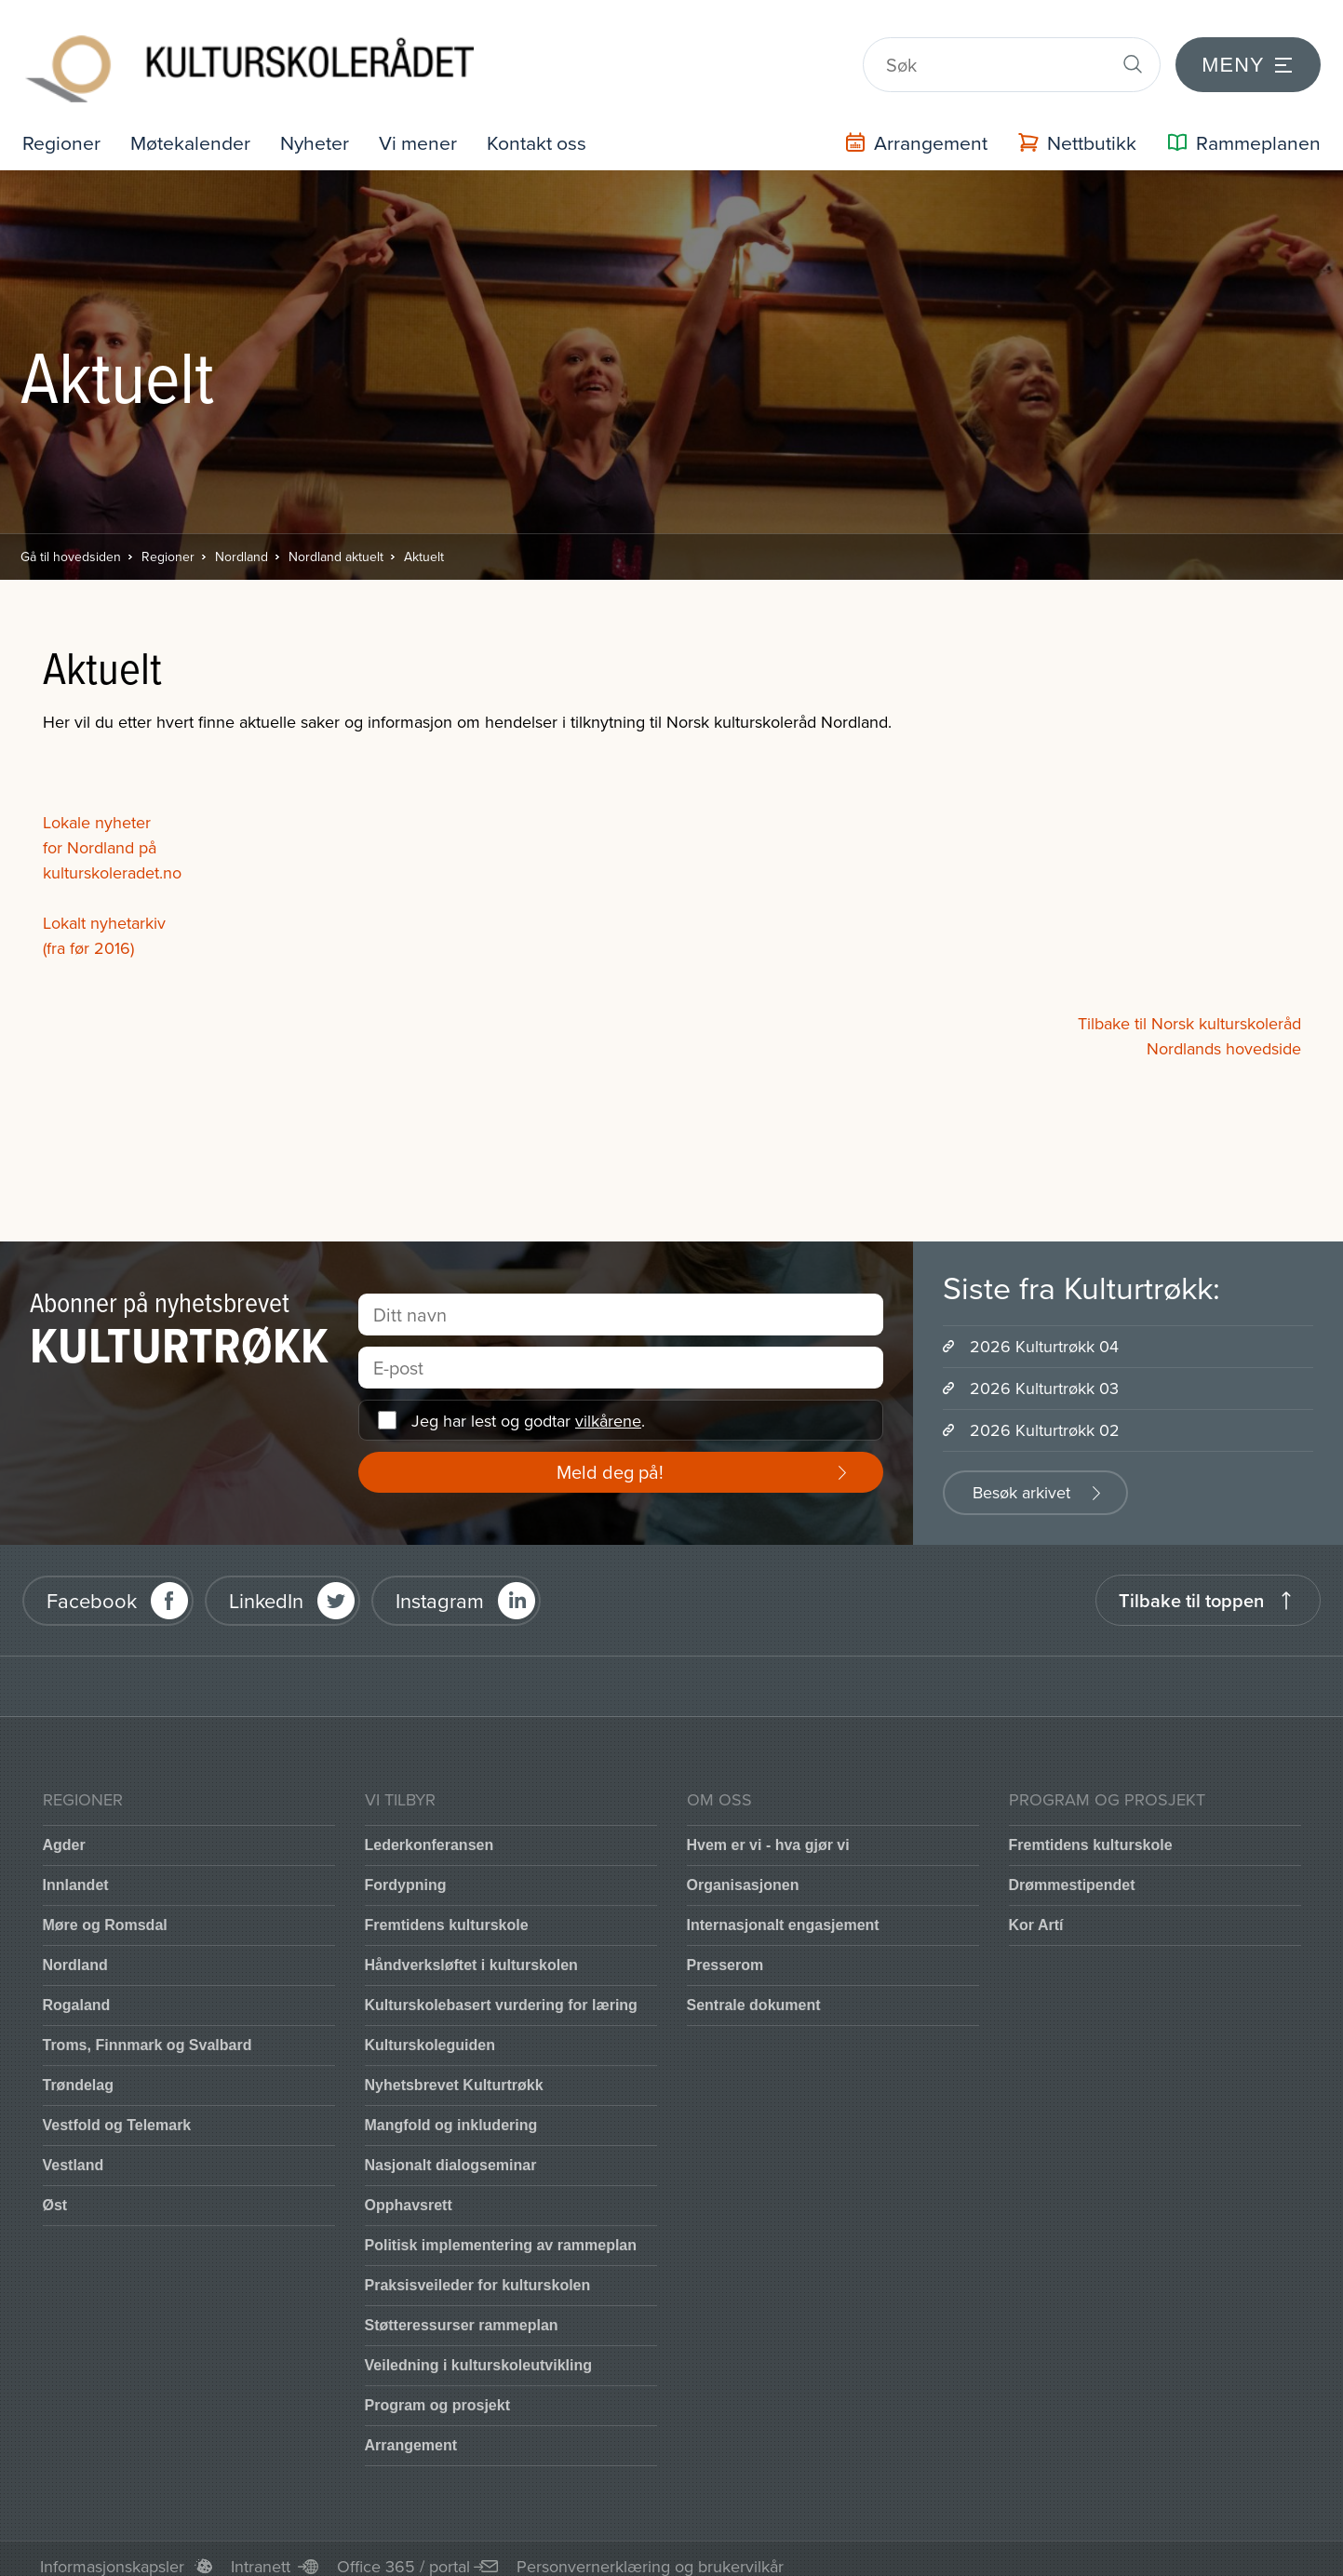 This screenshot has width=1343, height=2576. I want to click on Møre og Romsdal, so click(105, 1910).